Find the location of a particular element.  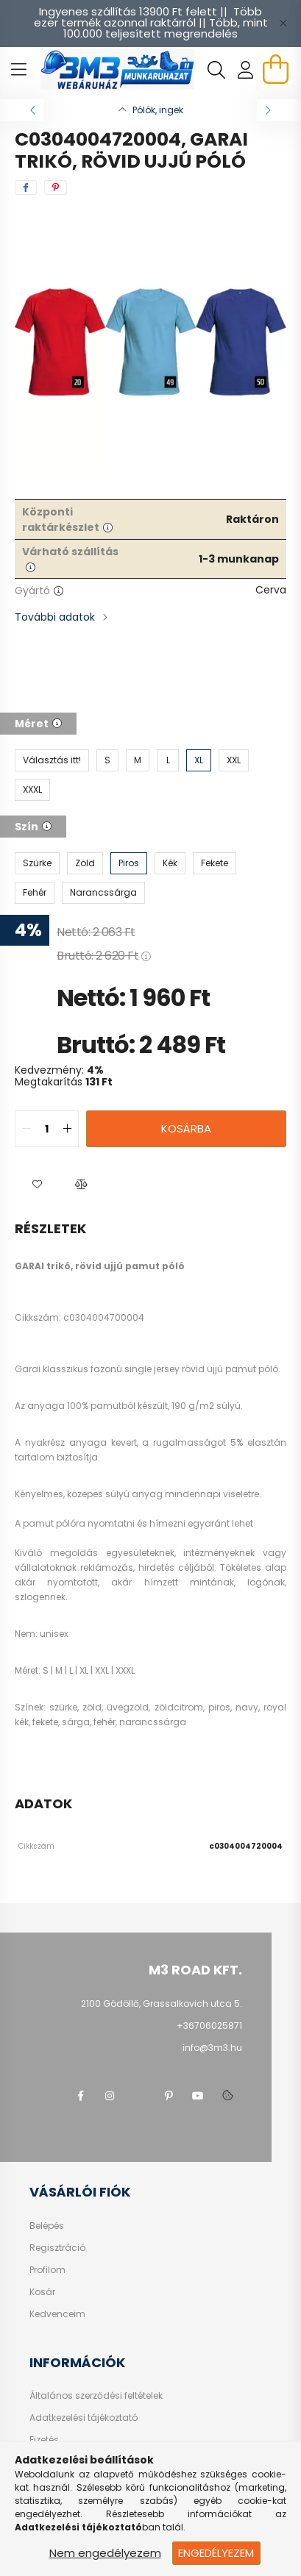

[profile button] is located at coordinates (246, 70).